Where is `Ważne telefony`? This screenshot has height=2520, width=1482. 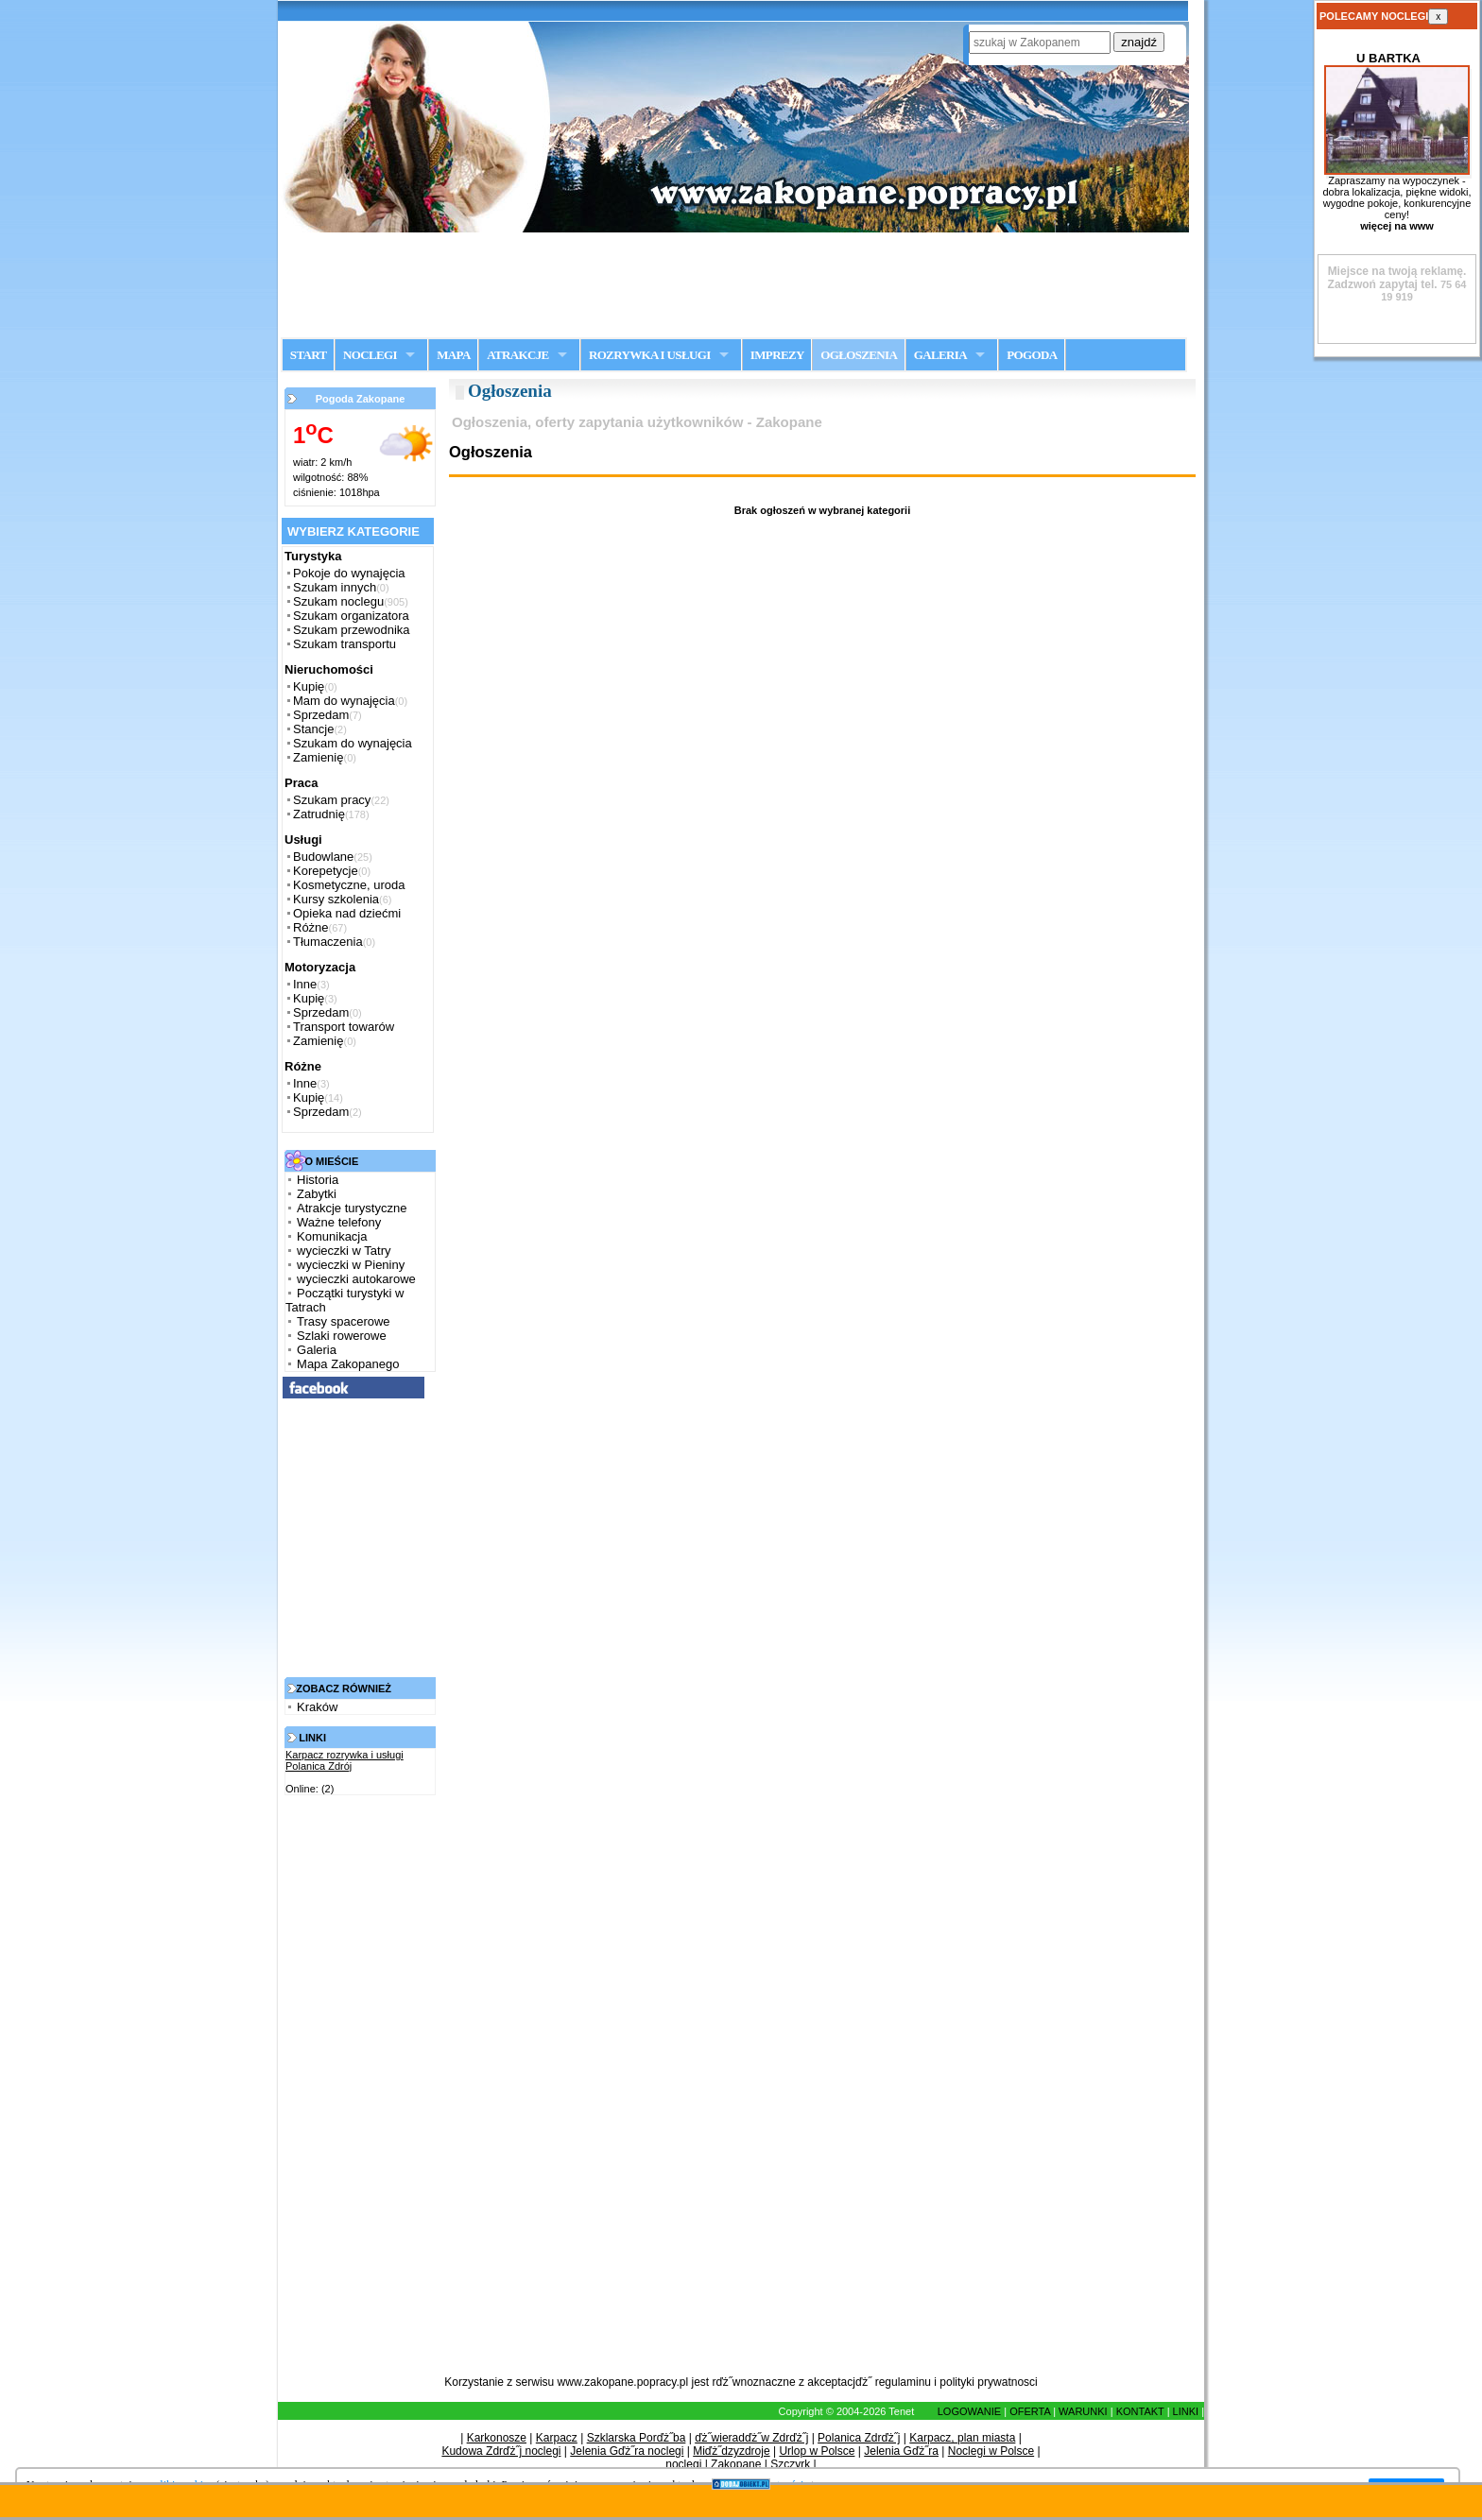
Ważne telefony is located at coordinates (339, 1222).